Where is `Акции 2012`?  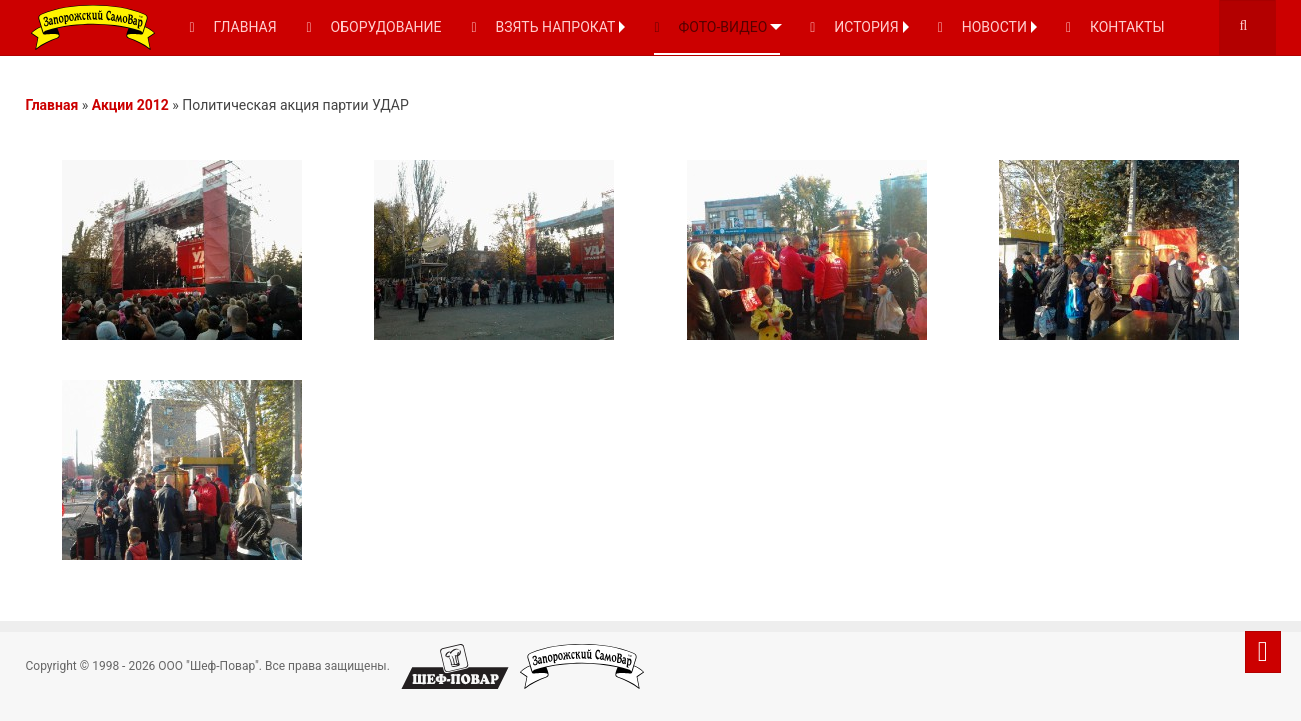
Акции 2012 is located at coordinates (130, 105).